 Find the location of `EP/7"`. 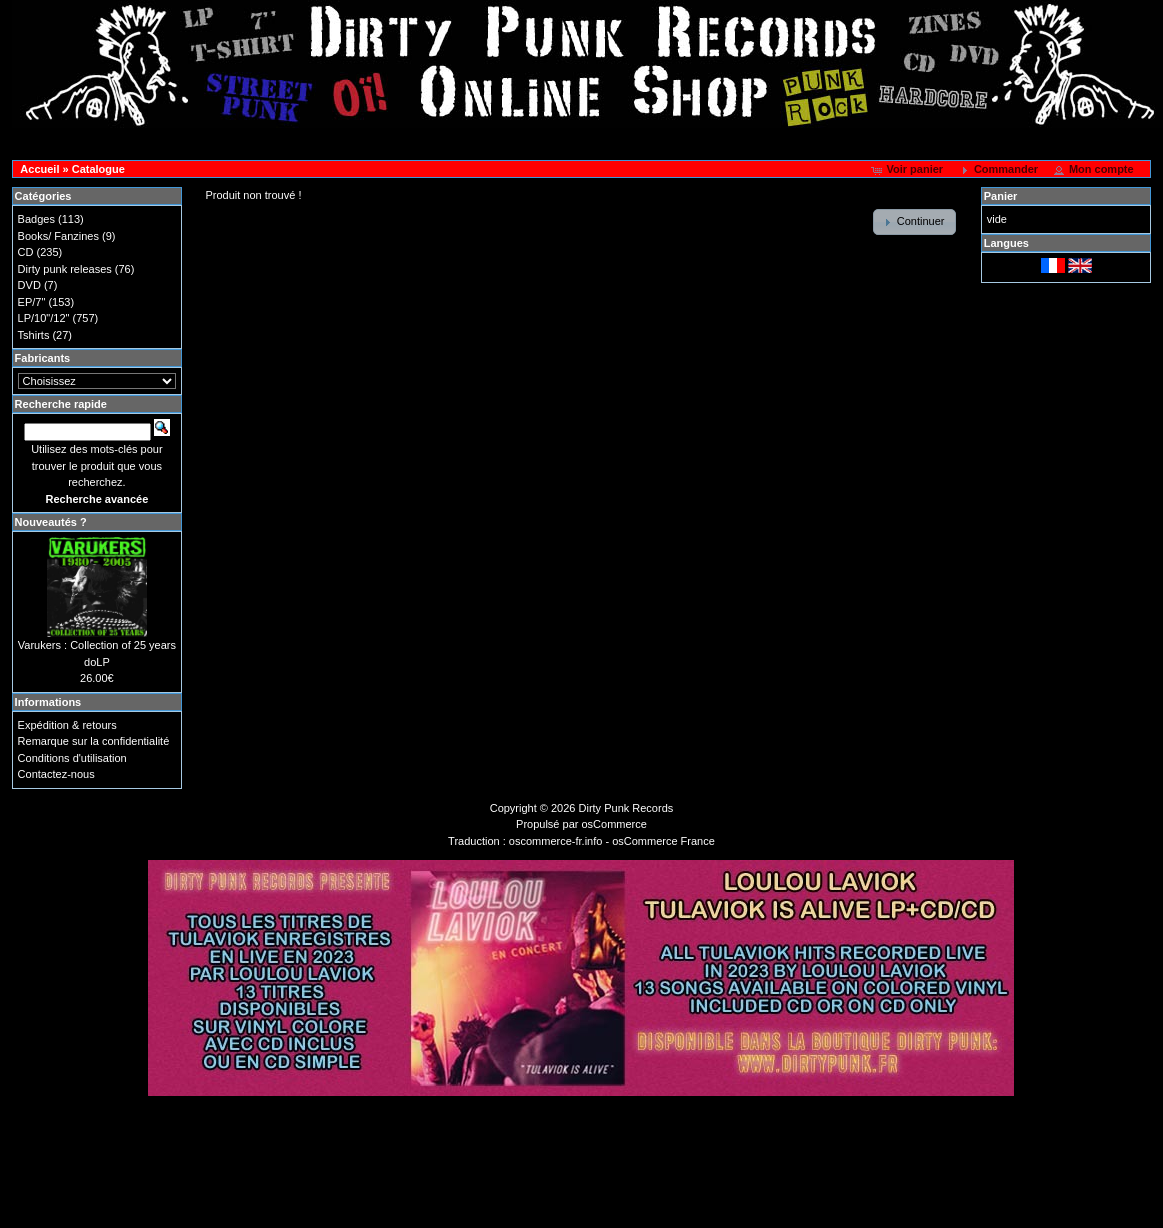

EP/7" is located at coordinates (32, 302).